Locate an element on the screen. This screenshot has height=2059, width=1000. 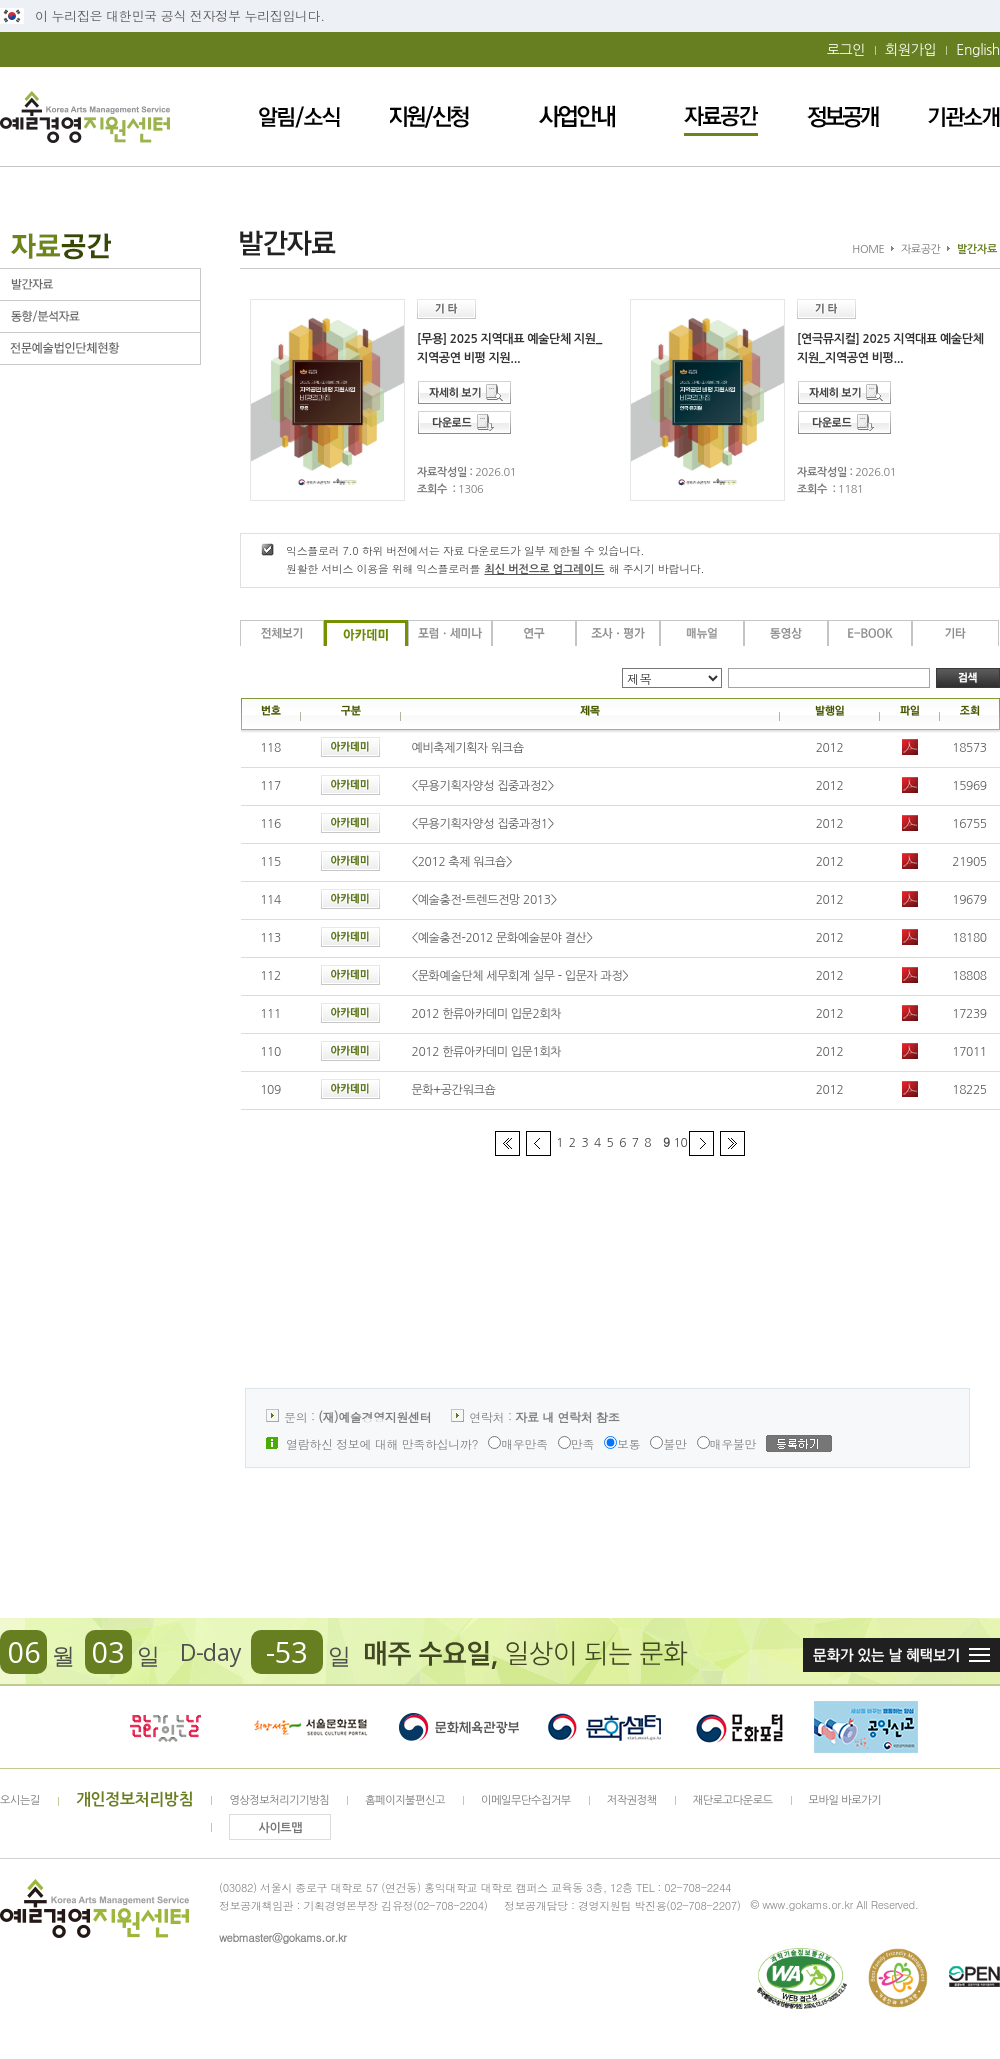
2012 한류아카데미 입문2회차 is located at coordinates (487, 1014).